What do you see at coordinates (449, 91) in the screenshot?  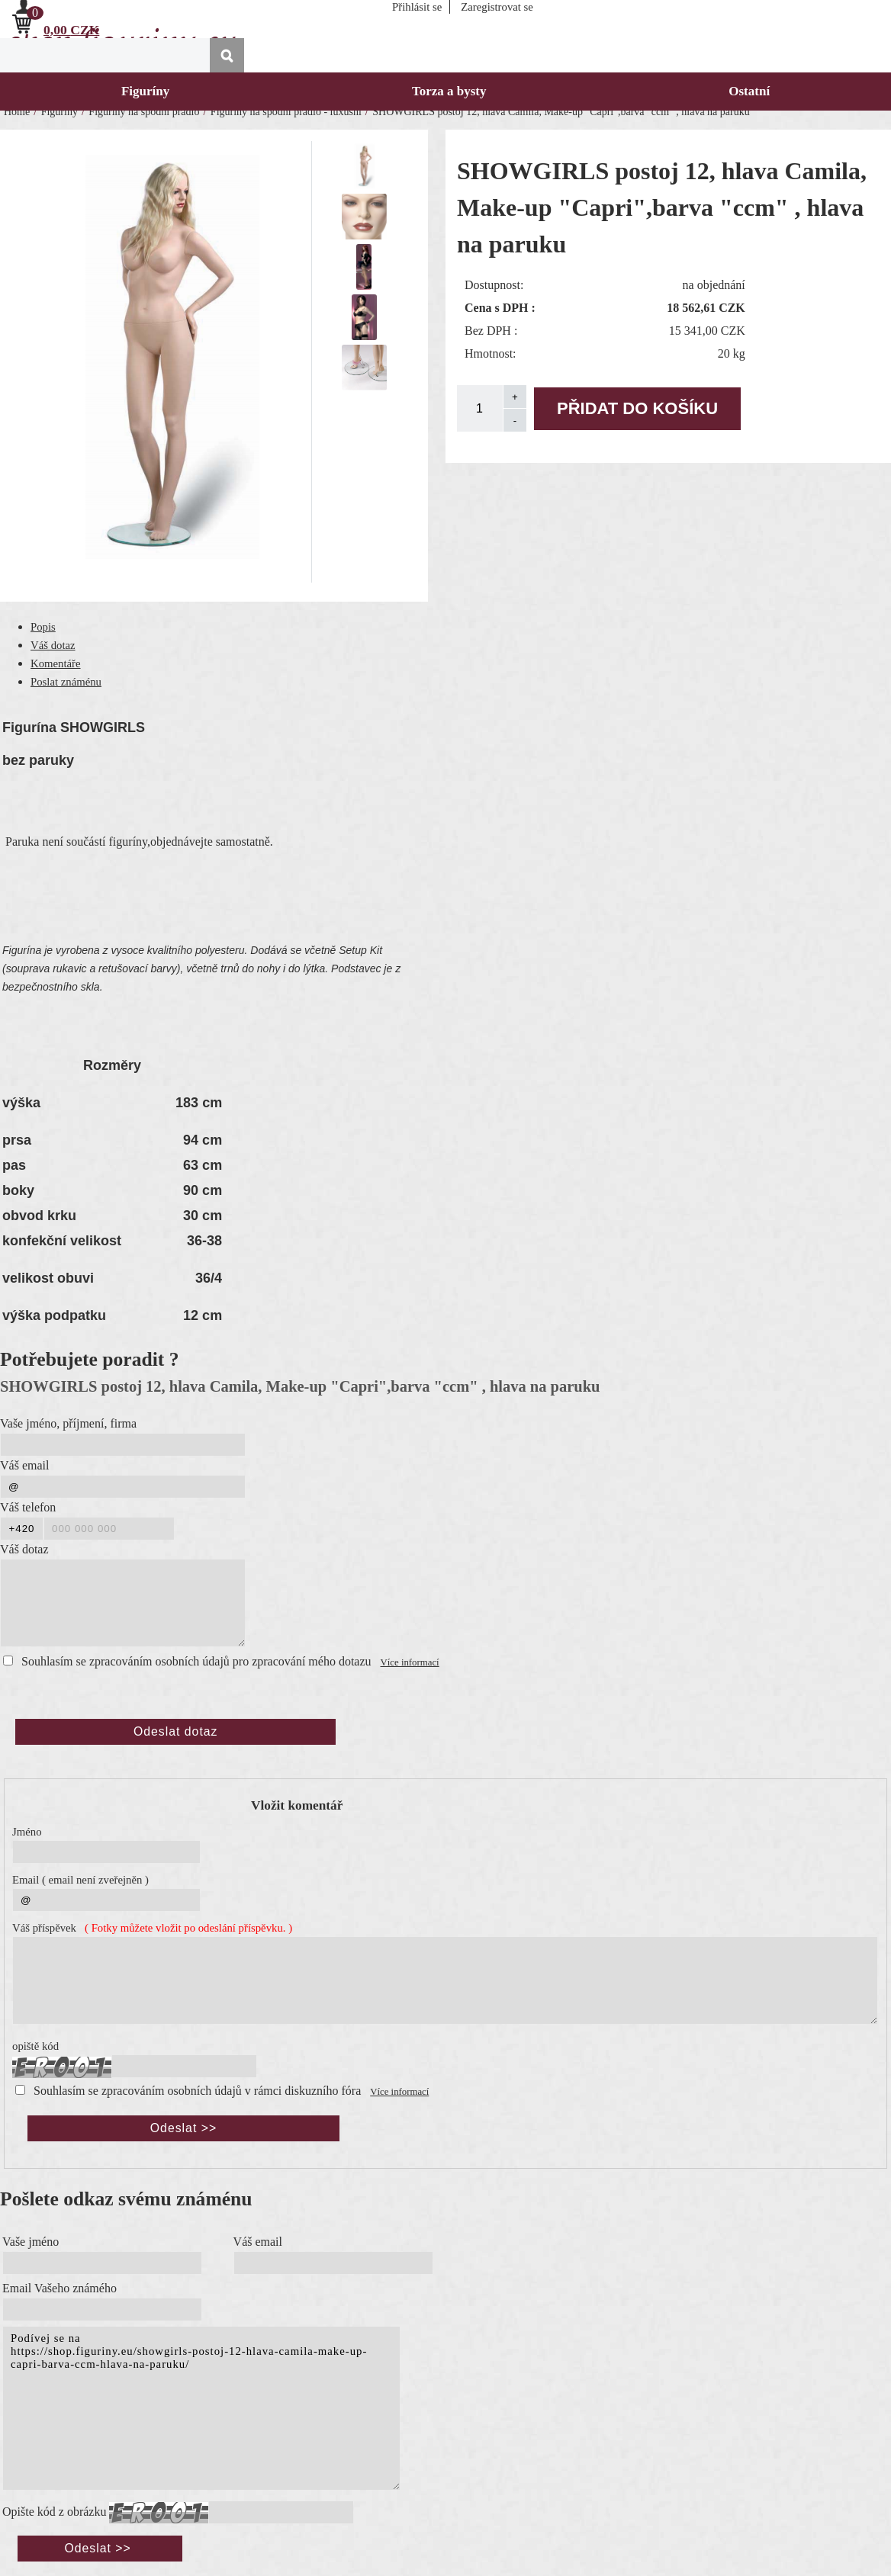 I see `Torza a bysty` at bounding box center [449, 91].